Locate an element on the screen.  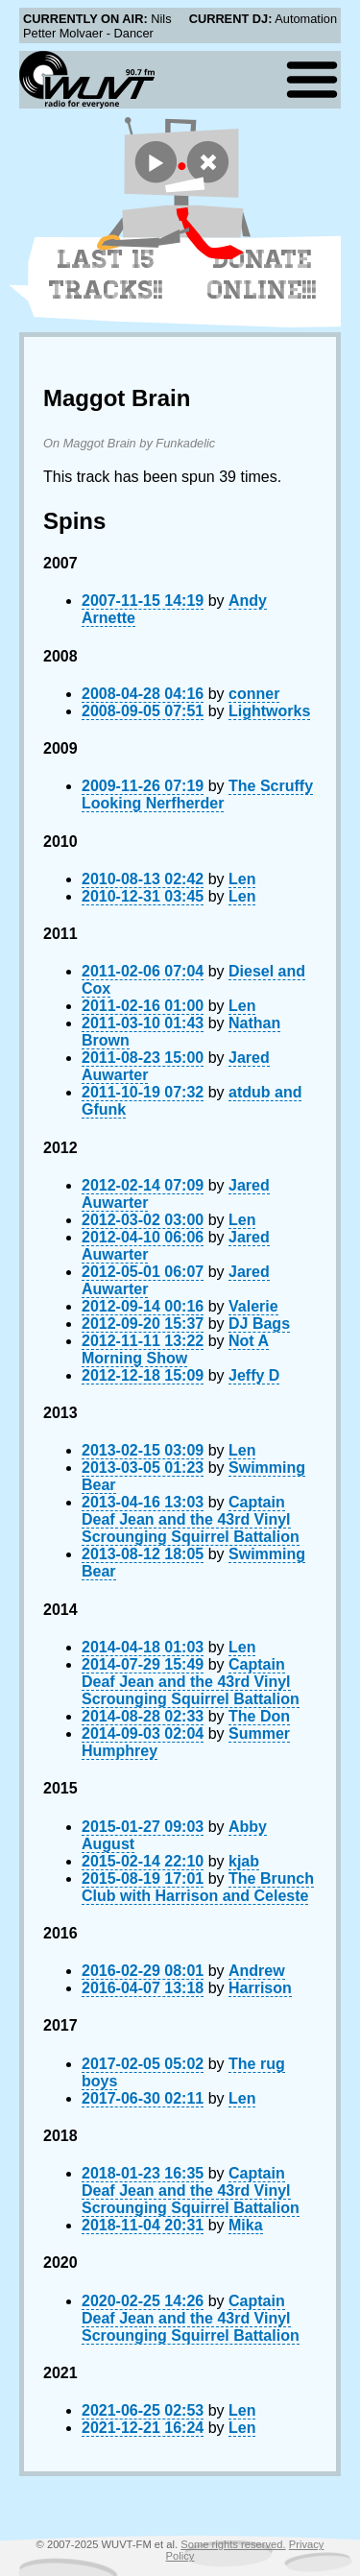
Jeffy D is located at coordinates (253, 1375).